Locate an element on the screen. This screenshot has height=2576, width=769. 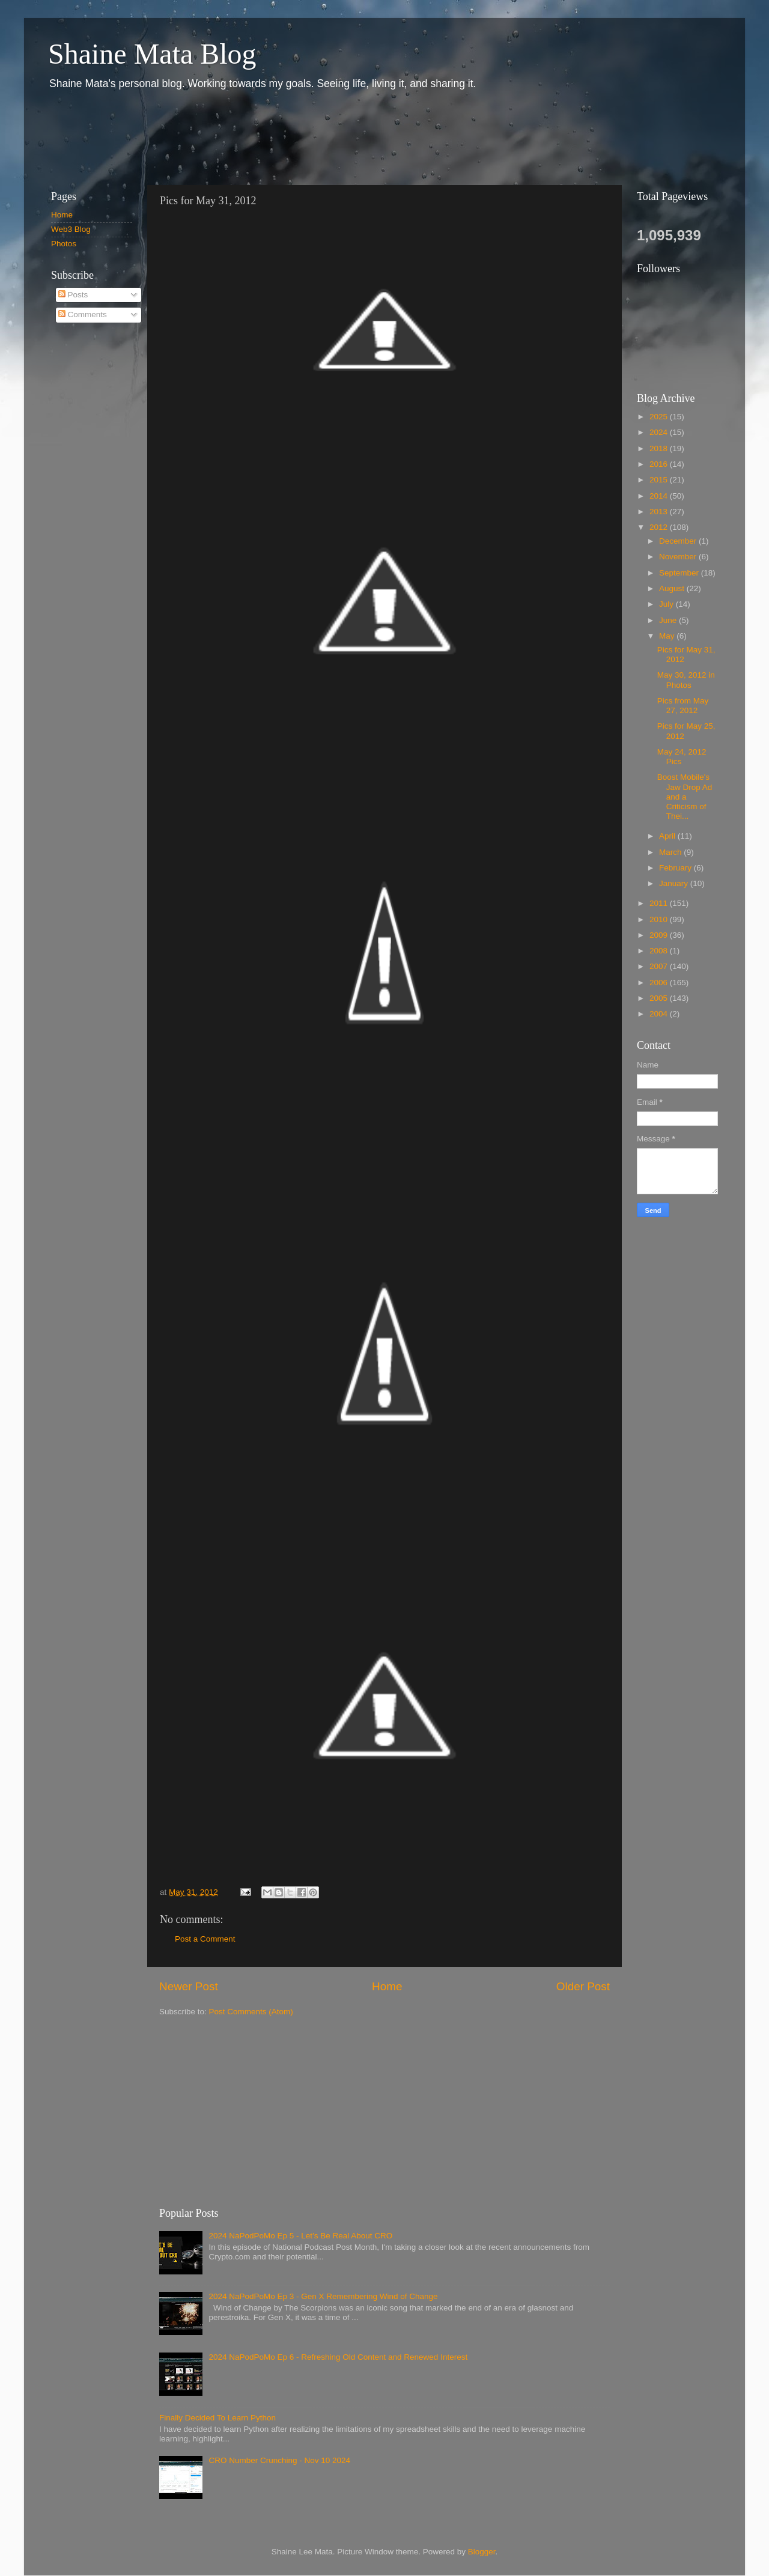
November is located at coordinates (679, 556).